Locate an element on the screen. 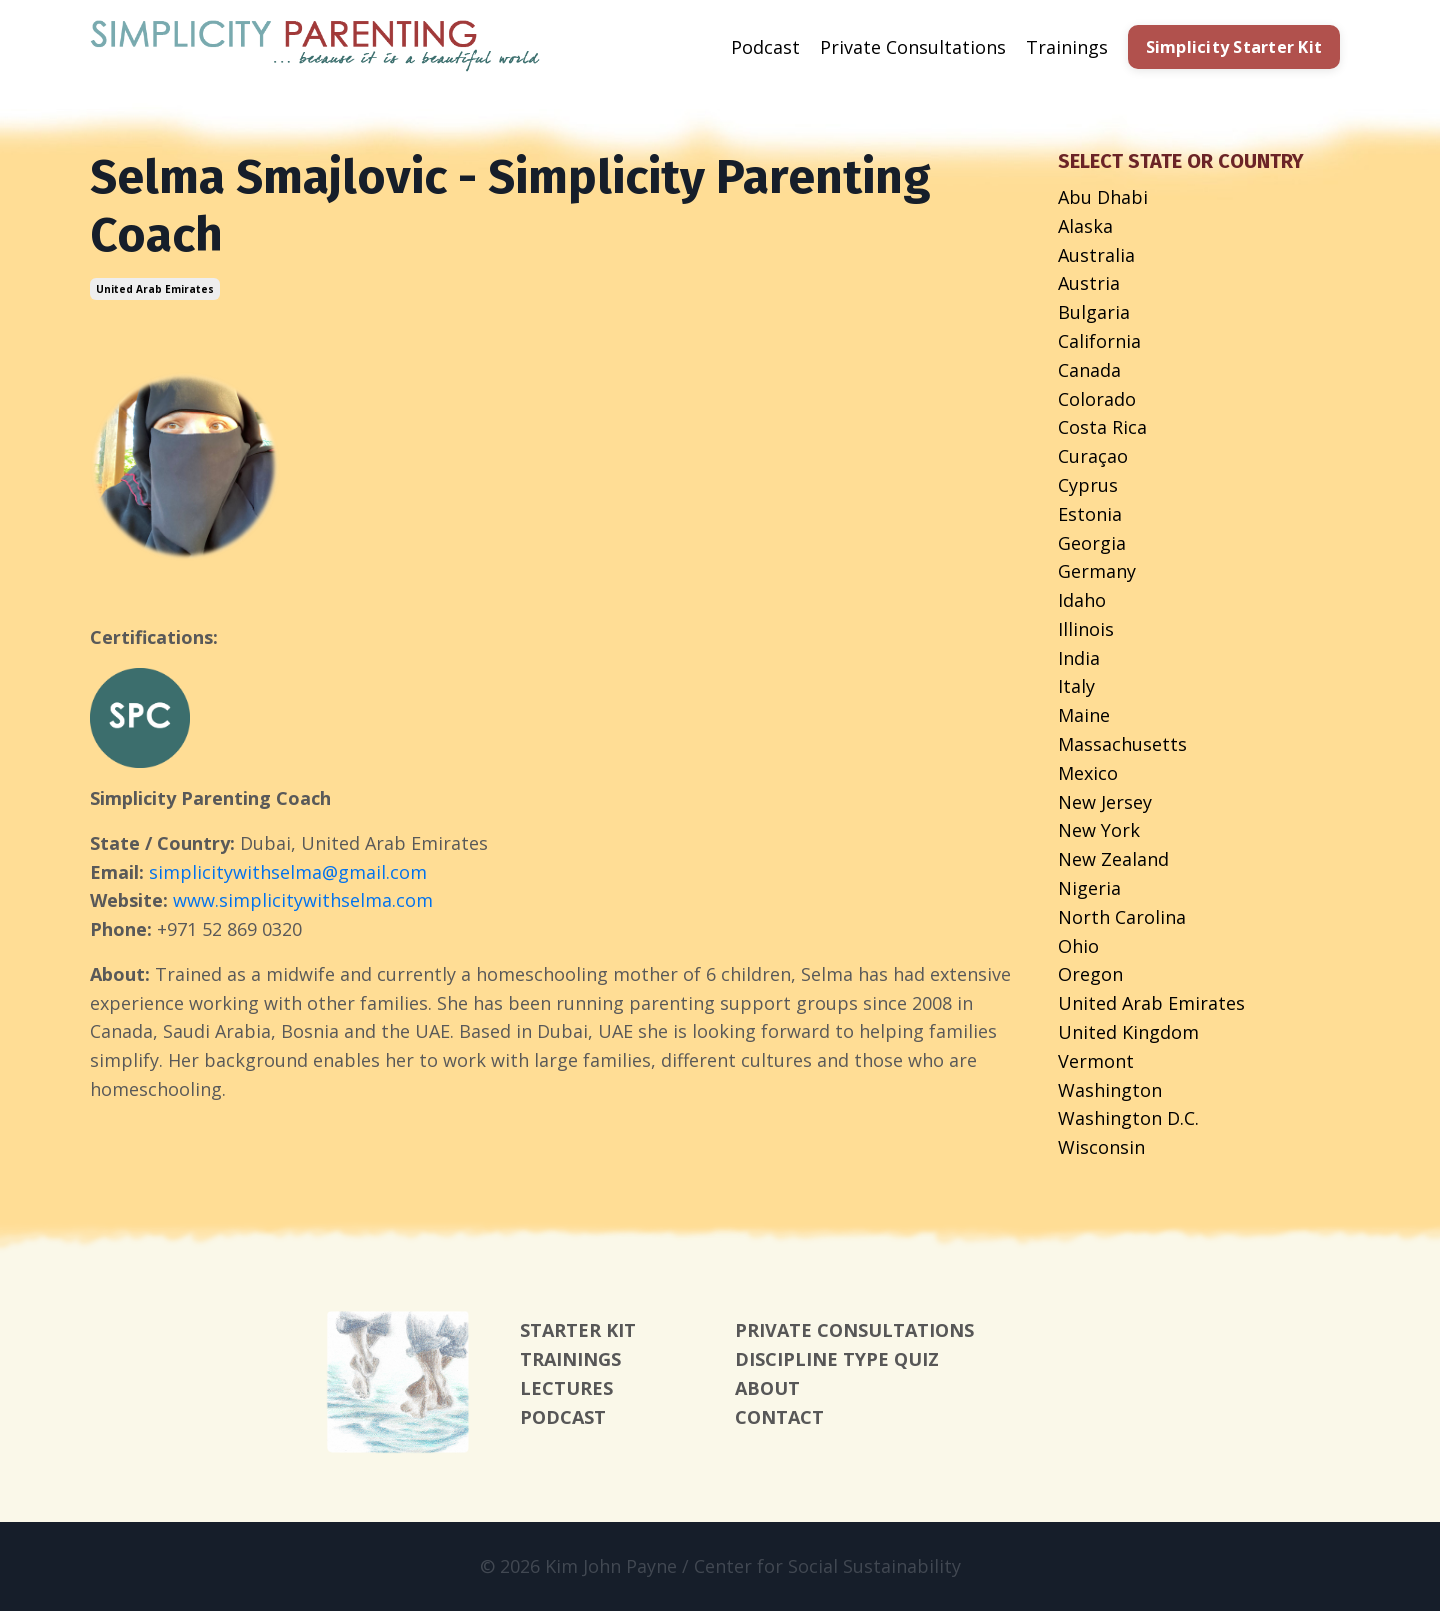 The width and height of the screenshot is (1440, 1611). bulgaria is located at coordinates (1094, 312).